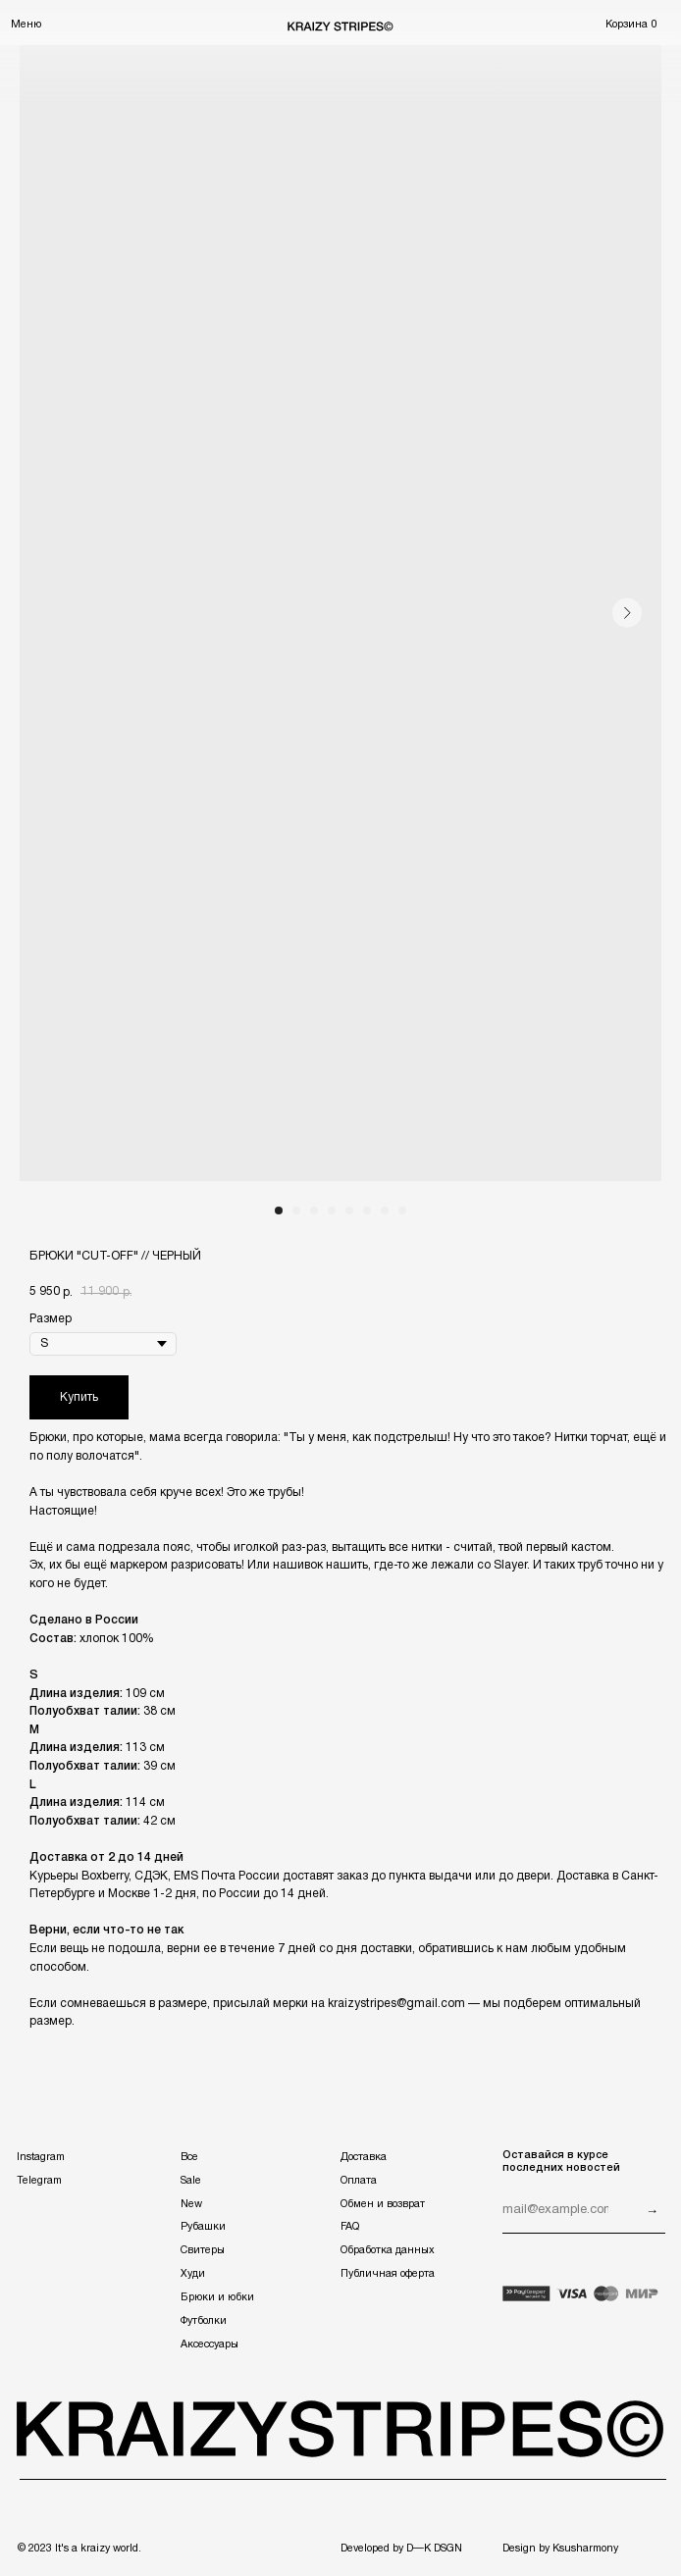 The width and height of the screenshot is (681, 2576). I want to click on Instagram, so click(41, 2157).